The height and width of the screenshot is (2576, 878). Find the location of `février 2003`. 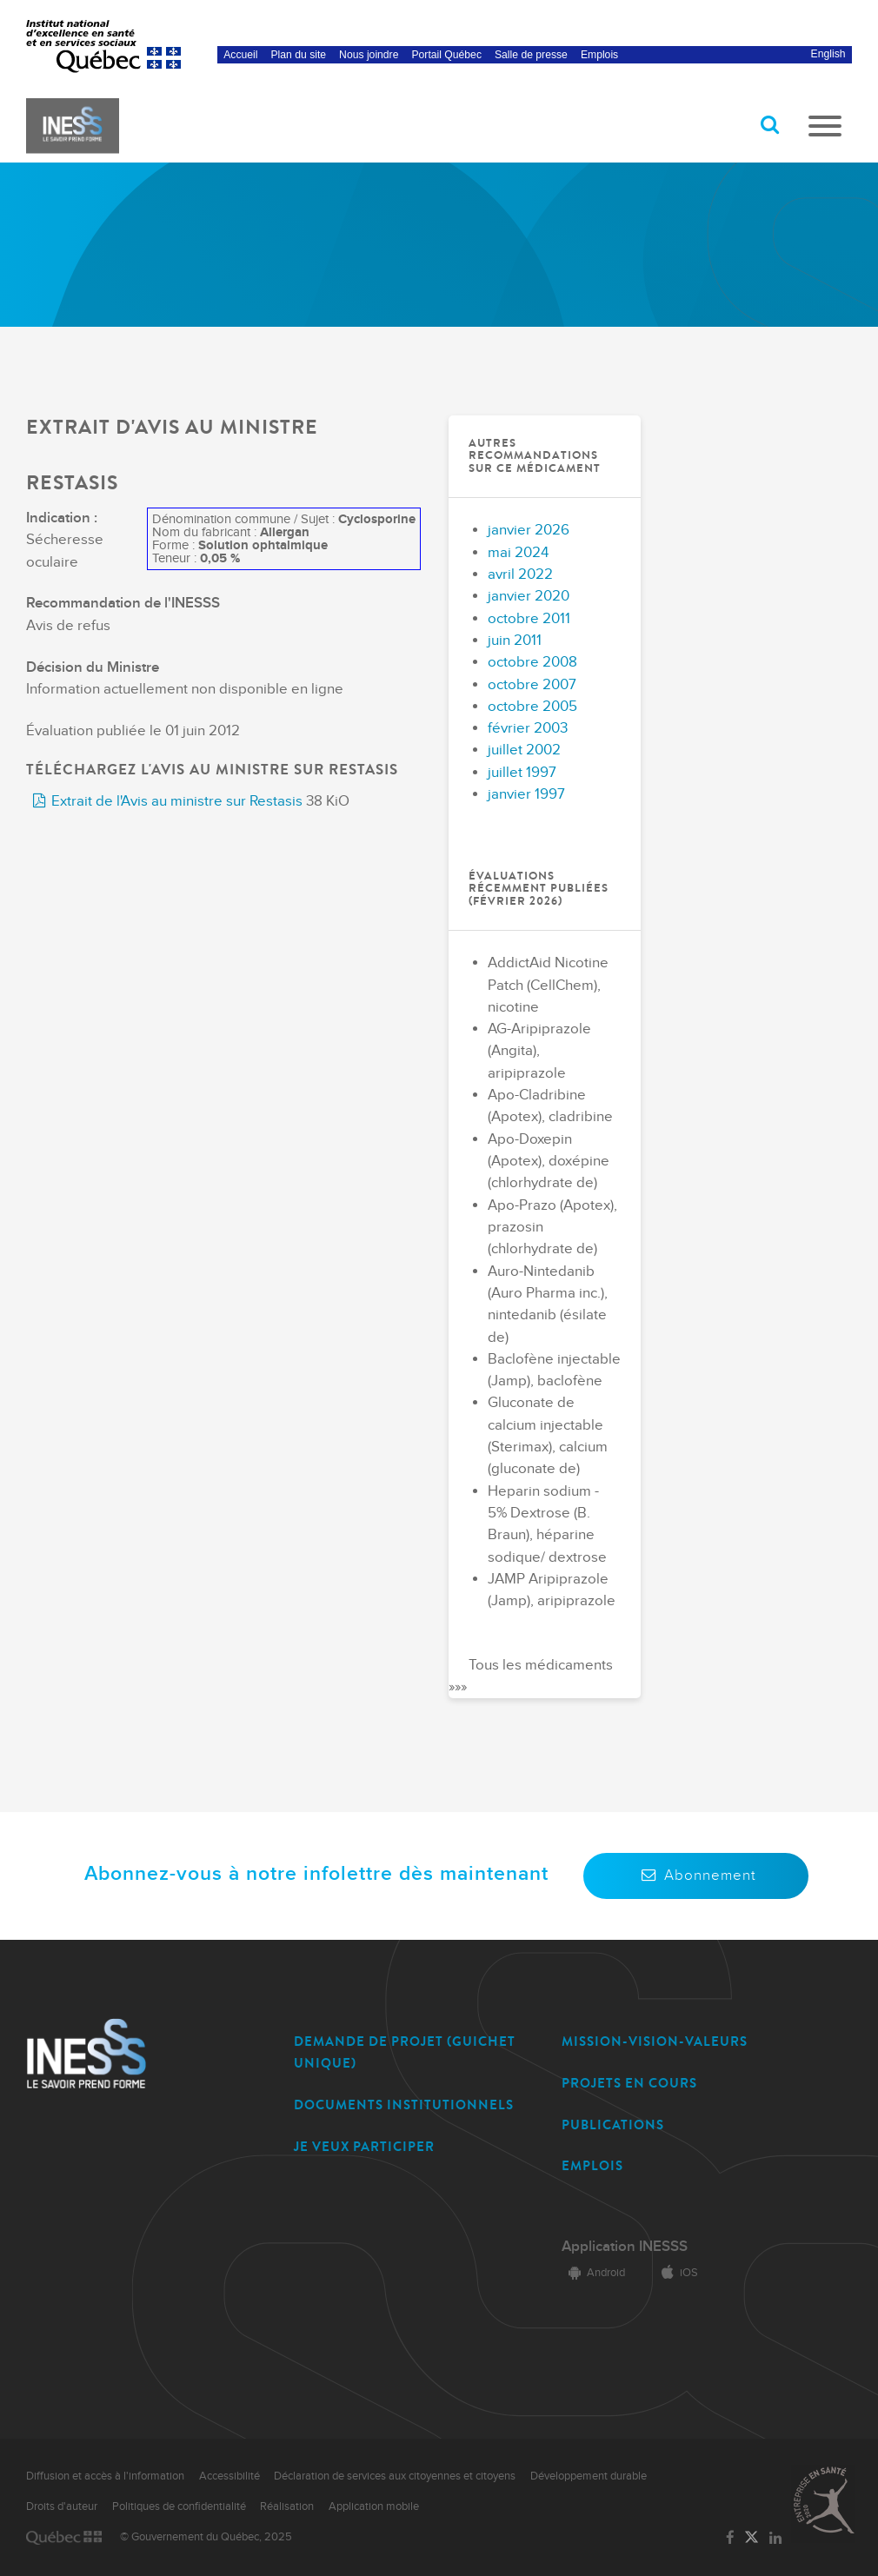

février 2003 is located at coordinates (528, 728).